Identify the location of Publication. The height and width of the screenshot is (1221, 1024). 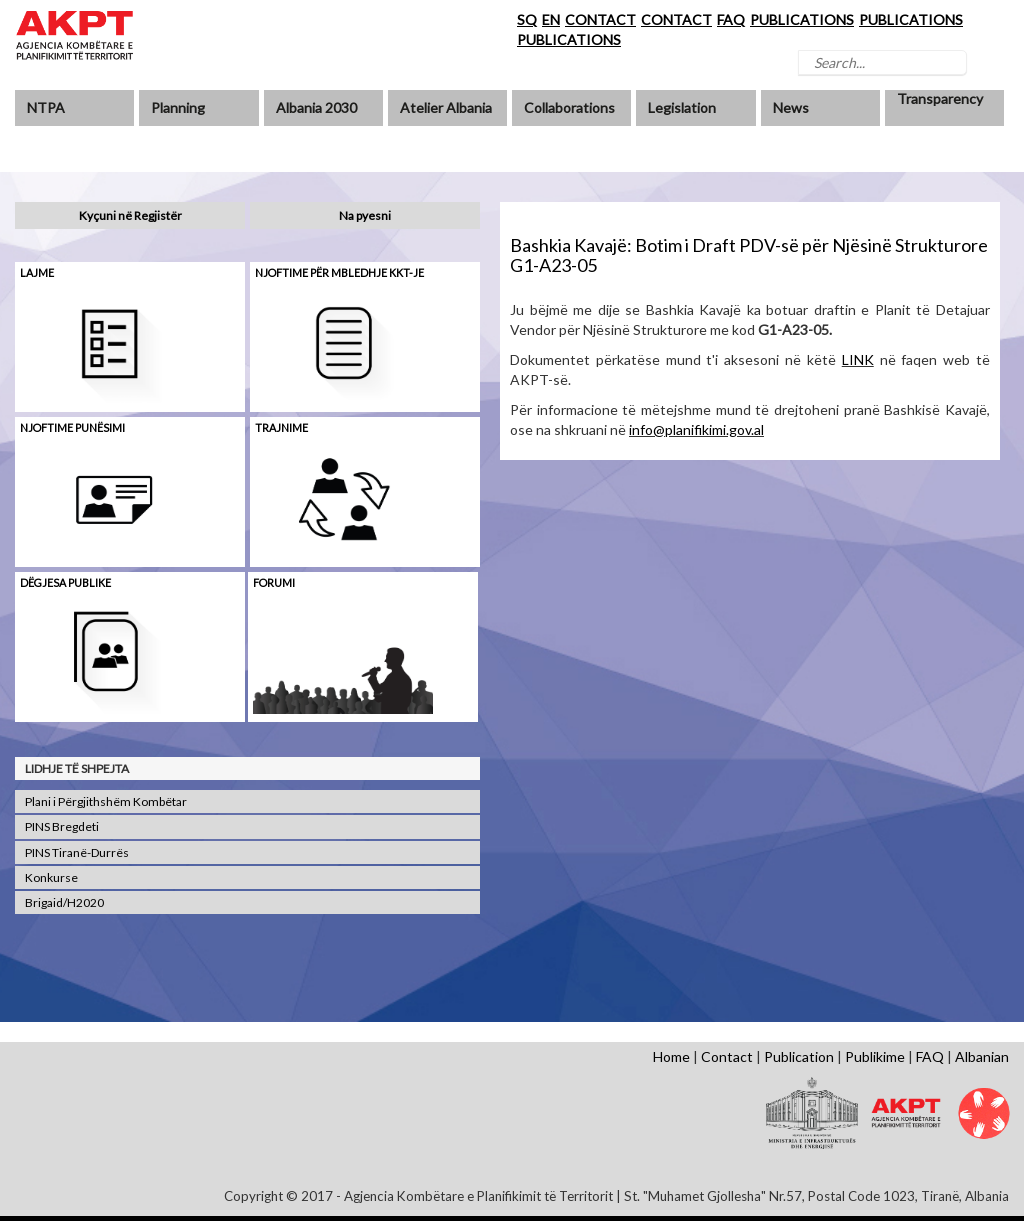
(799, 1056).